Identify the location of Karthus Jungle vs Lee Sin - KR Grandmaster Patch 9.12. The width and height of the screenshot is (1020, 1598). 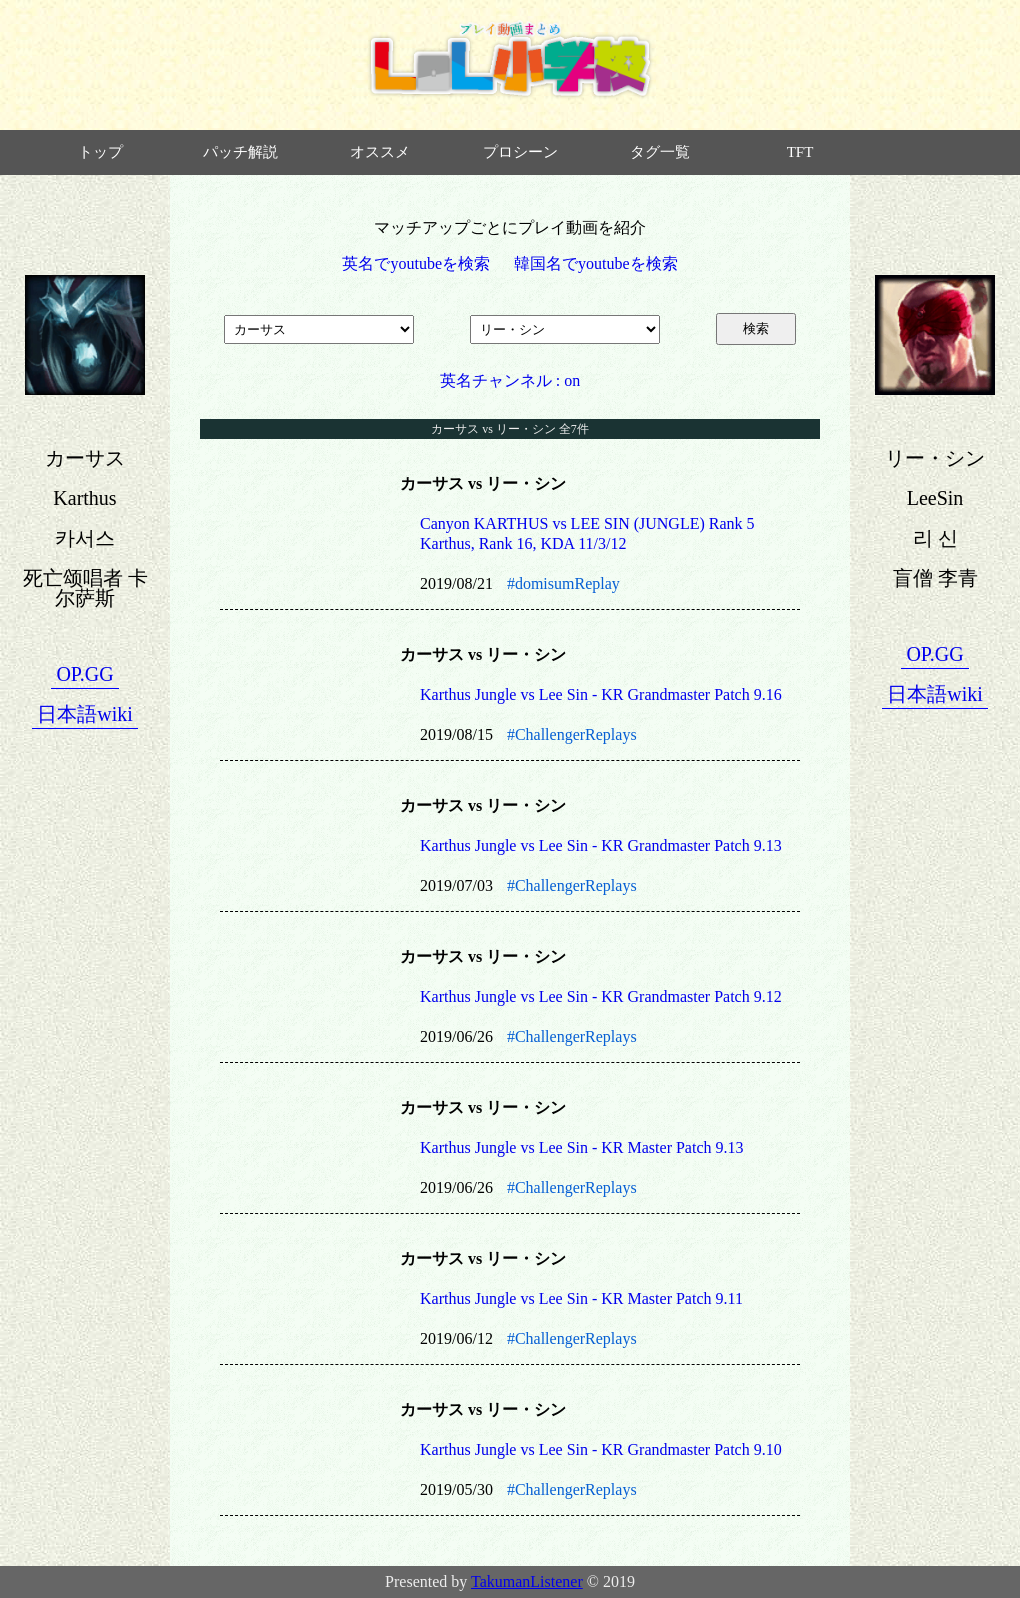
(601, 996).